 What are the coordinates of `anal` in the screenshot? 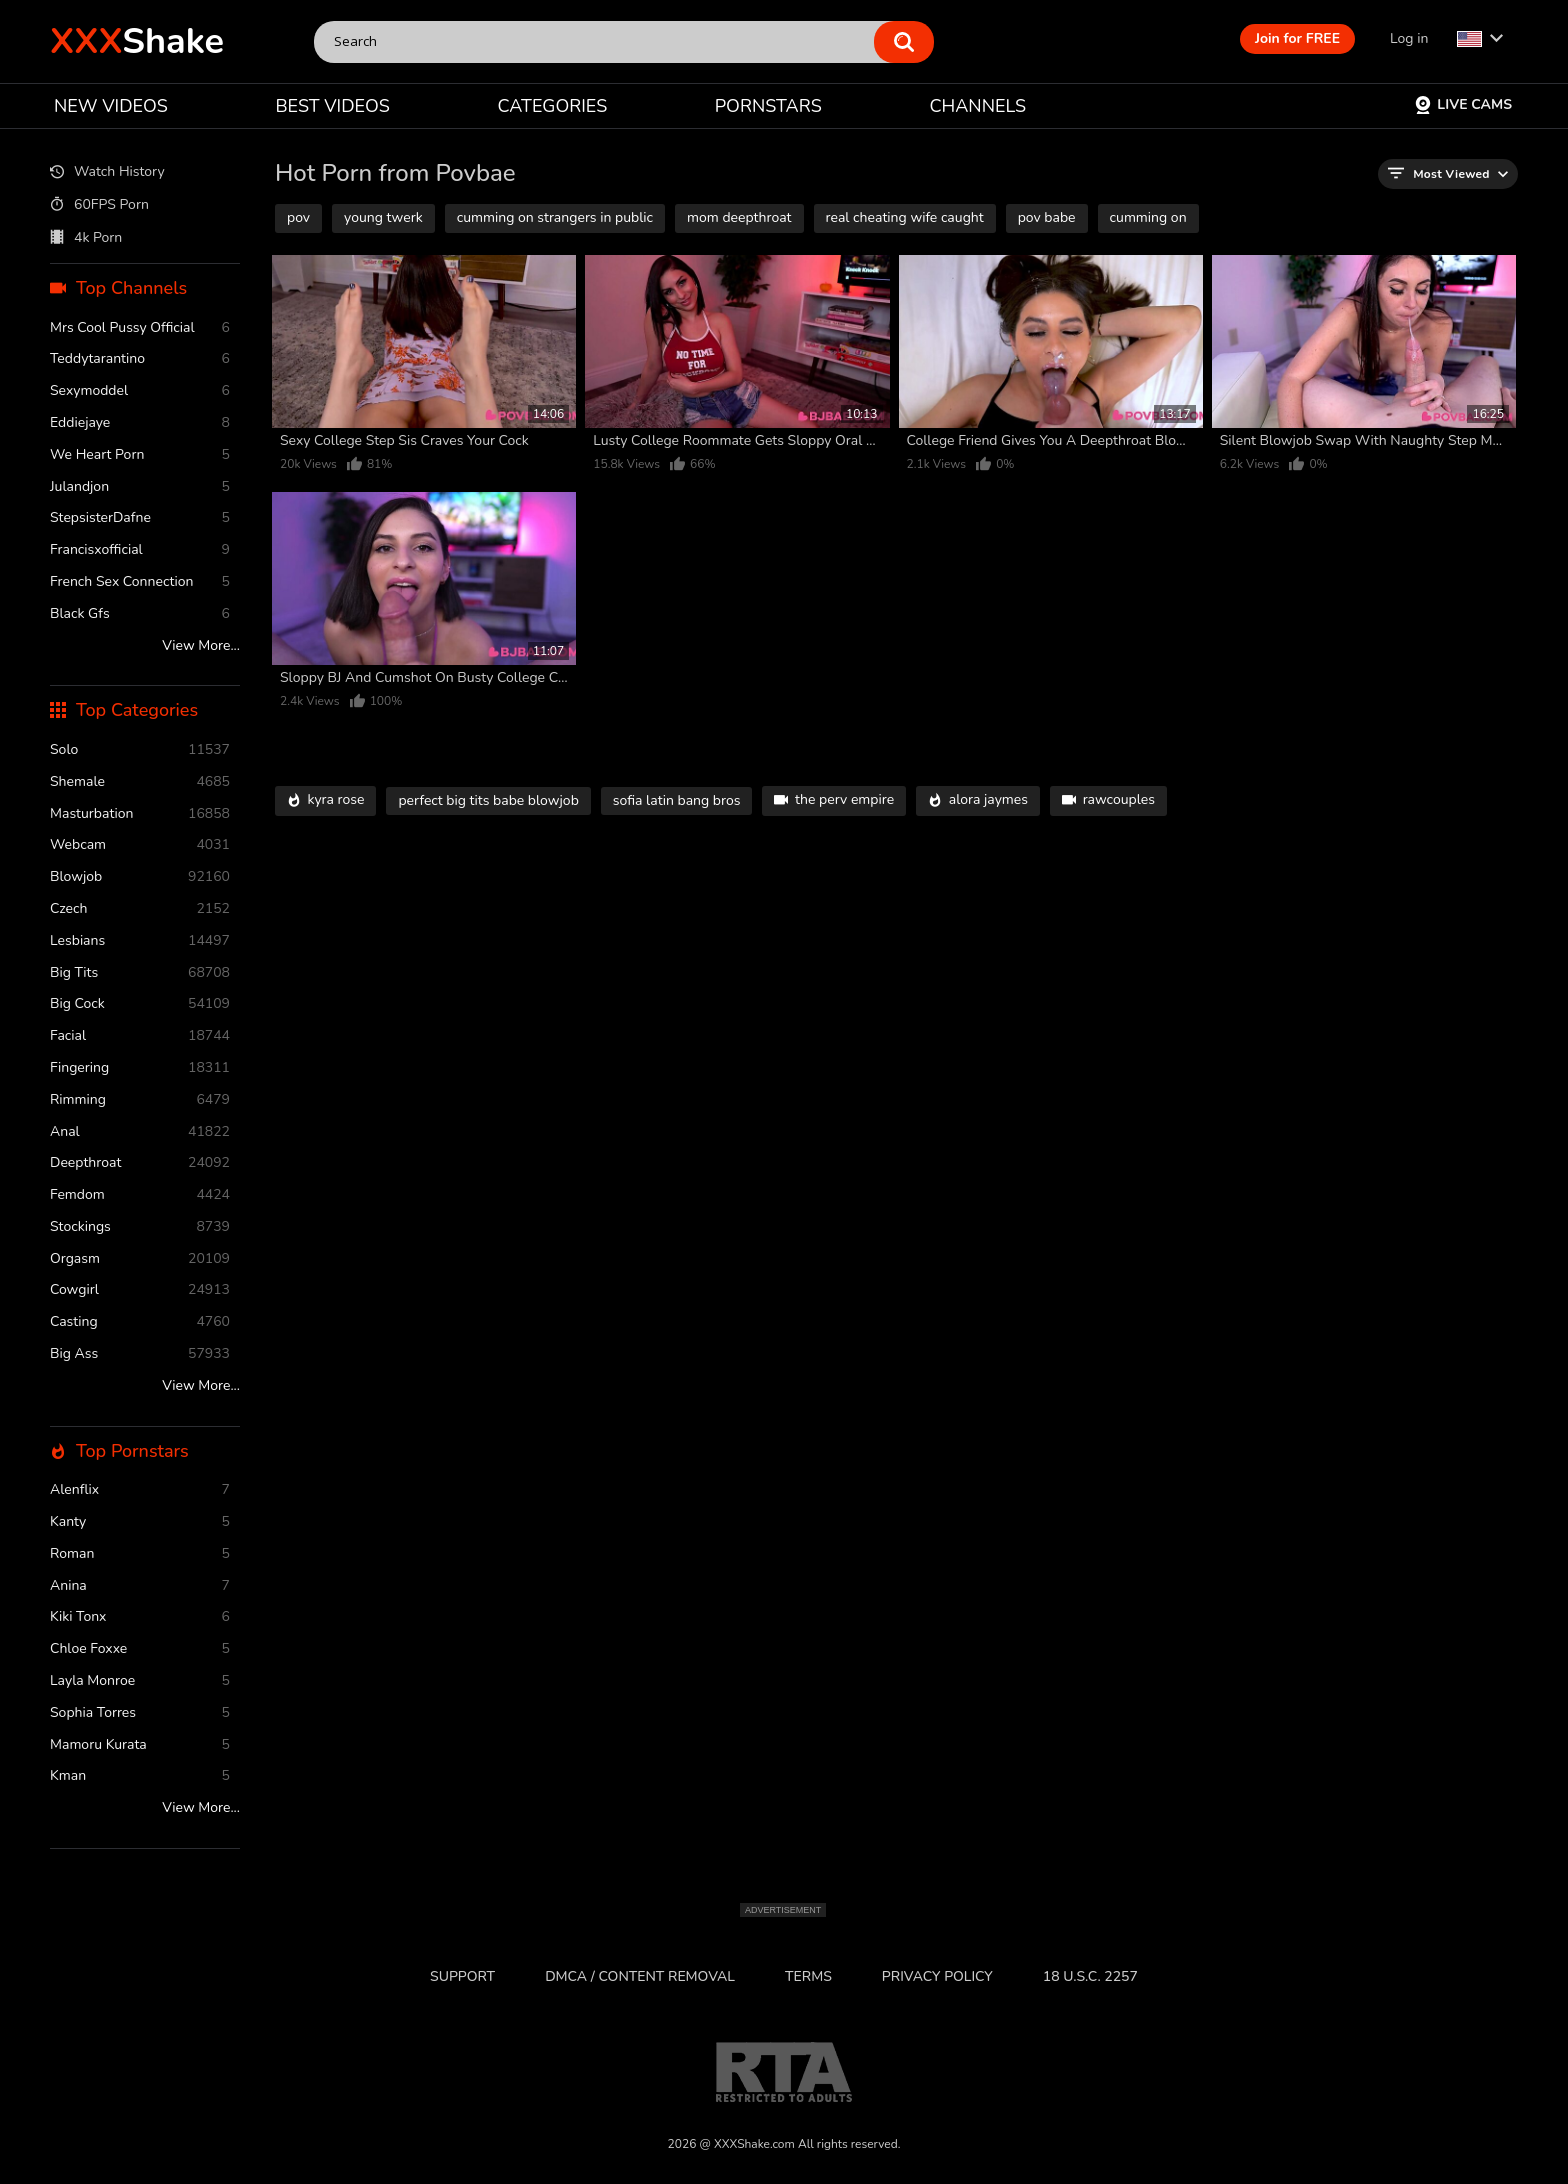 It's located at (140, 1132).